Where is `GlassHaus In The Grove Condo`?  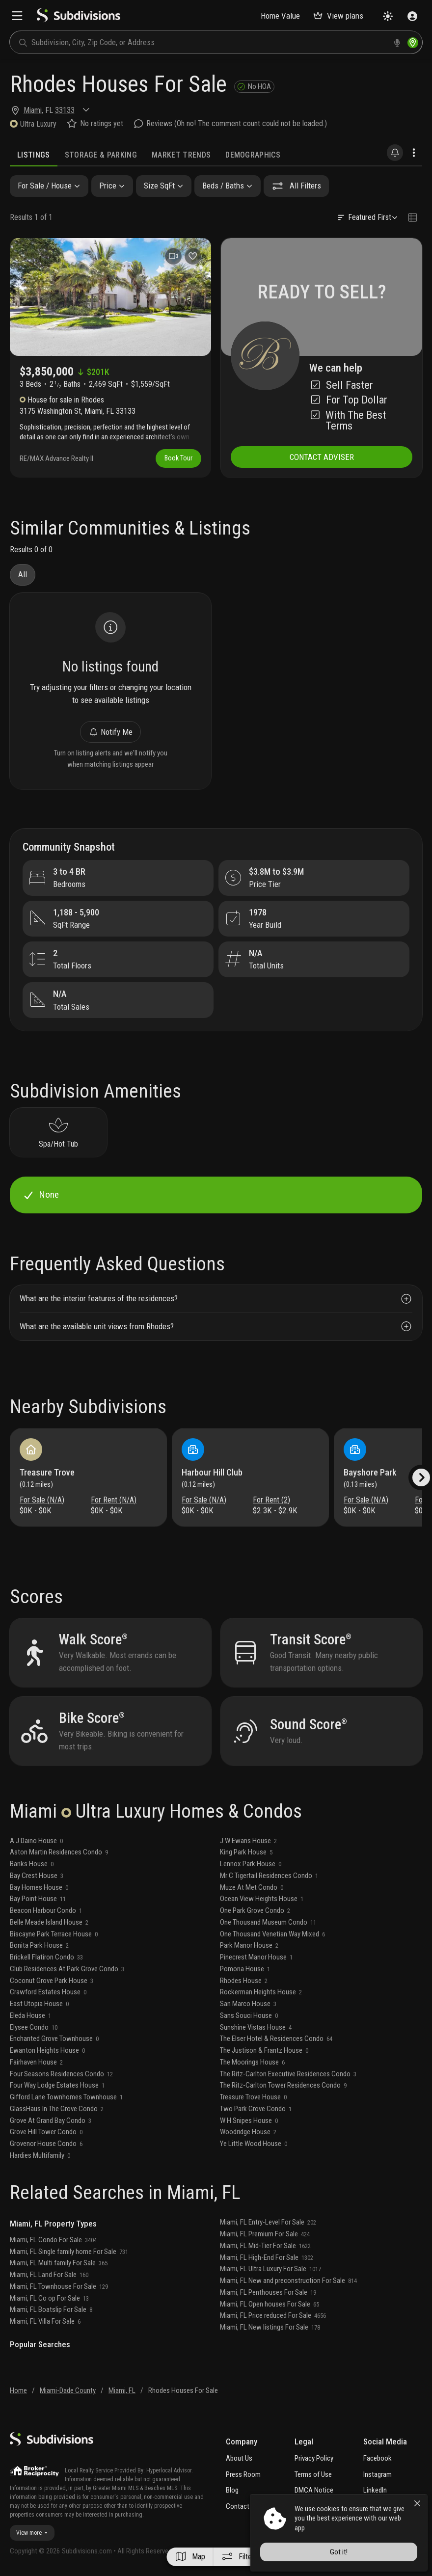 GlassHaus In The Grove Condo is located at coordinates (57, 2108).